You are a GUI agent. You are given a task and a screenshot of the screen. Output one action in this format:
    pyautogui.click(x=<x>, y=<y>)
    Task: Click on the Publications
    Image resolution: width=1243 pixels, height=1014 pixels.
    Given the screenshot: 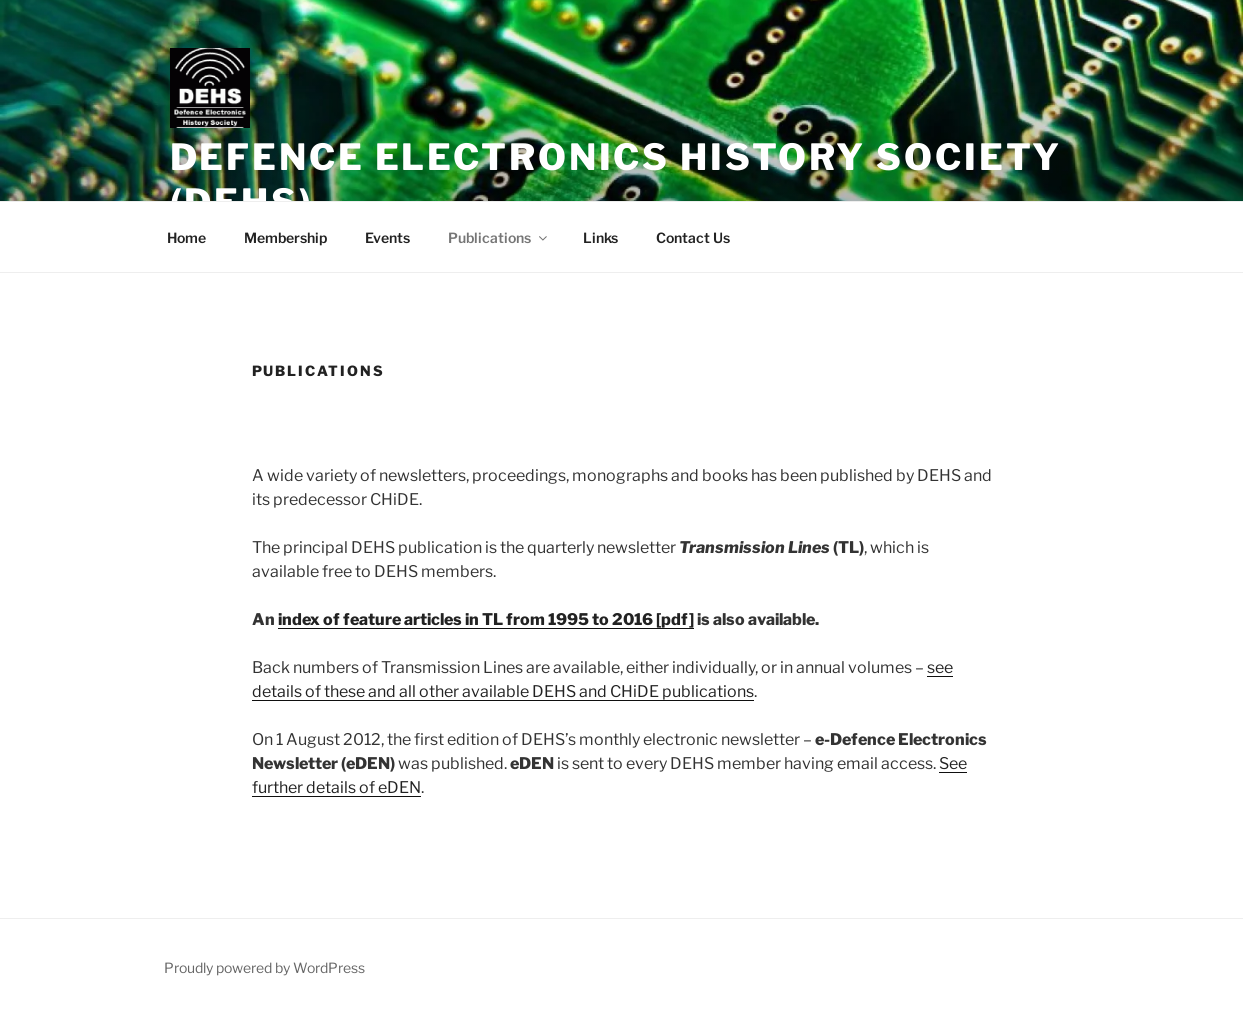 What is the action you would take?
    pyautogui.click(x=499, y=237)
    